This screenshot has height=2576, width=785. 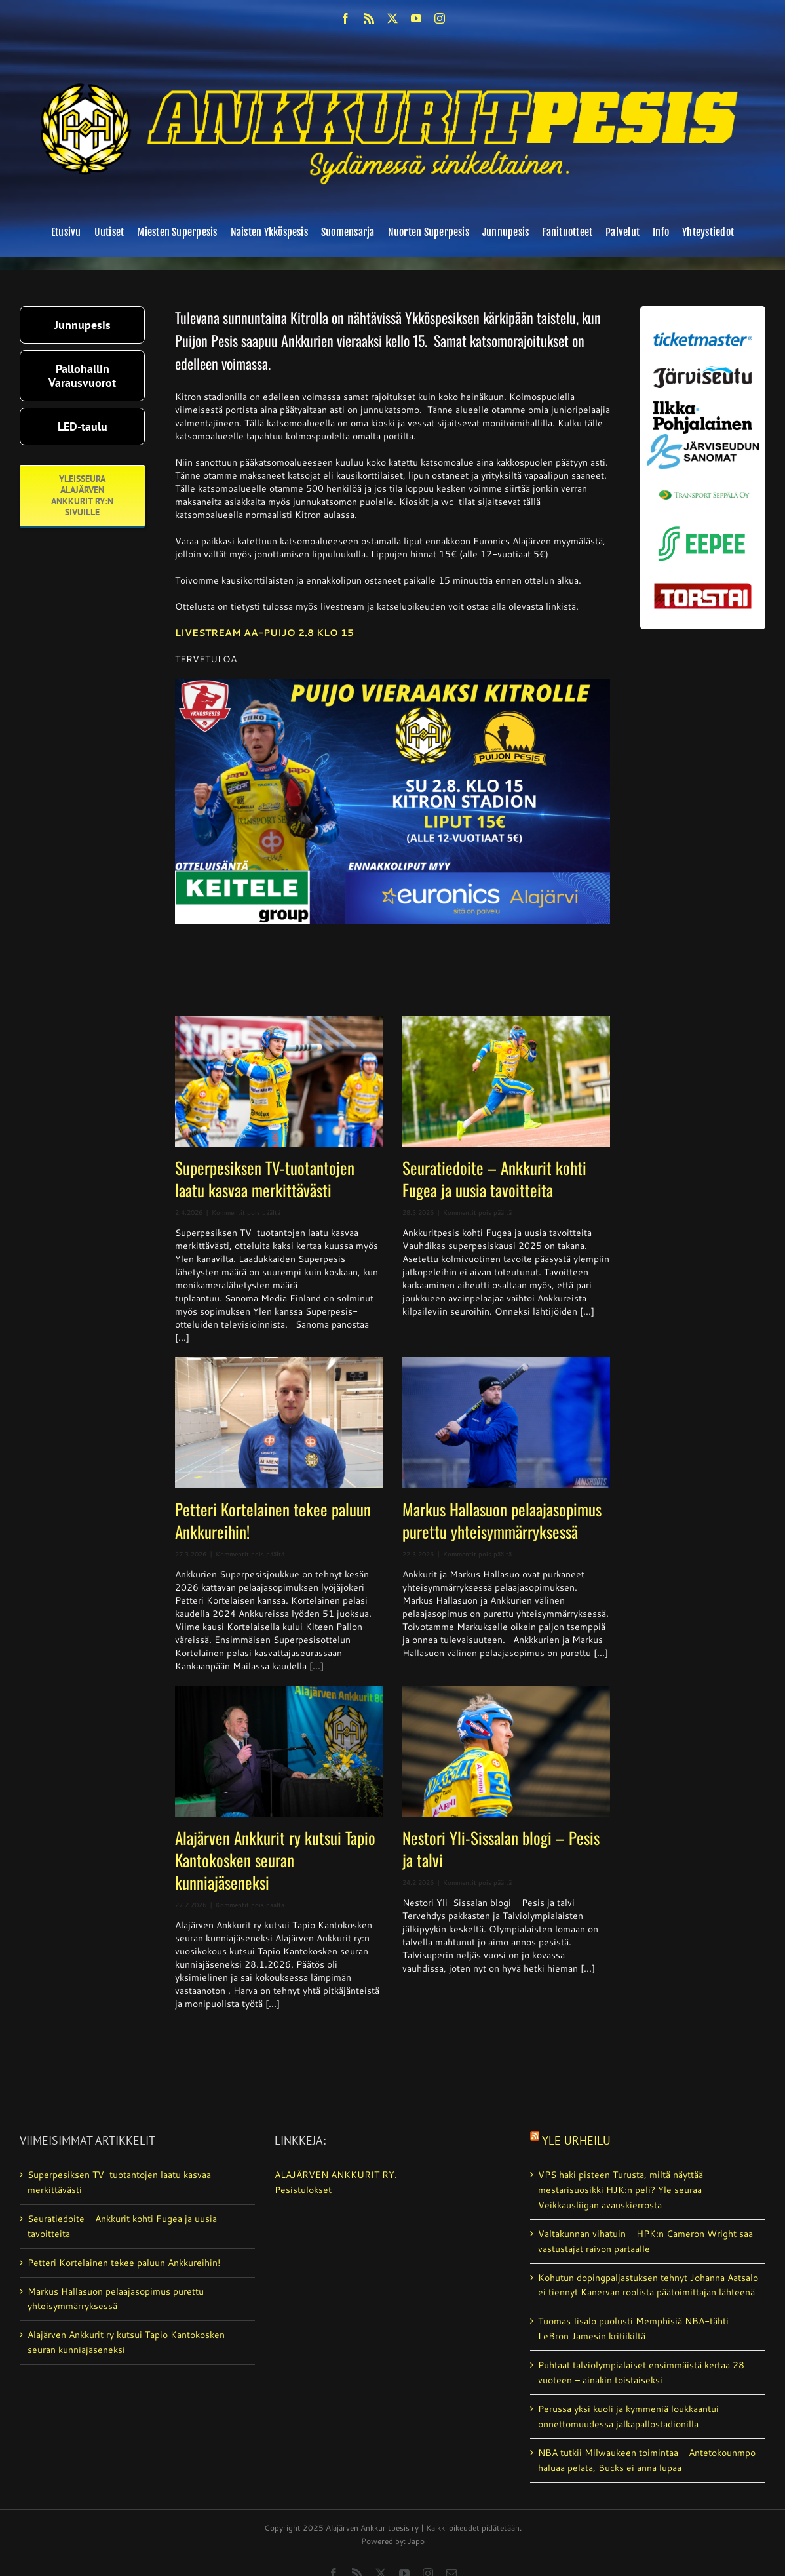 I want to click on [Markus Hallasuon pelaajasopimus purettu yhteisymmärryksessä], so click(x=506, y=1422).